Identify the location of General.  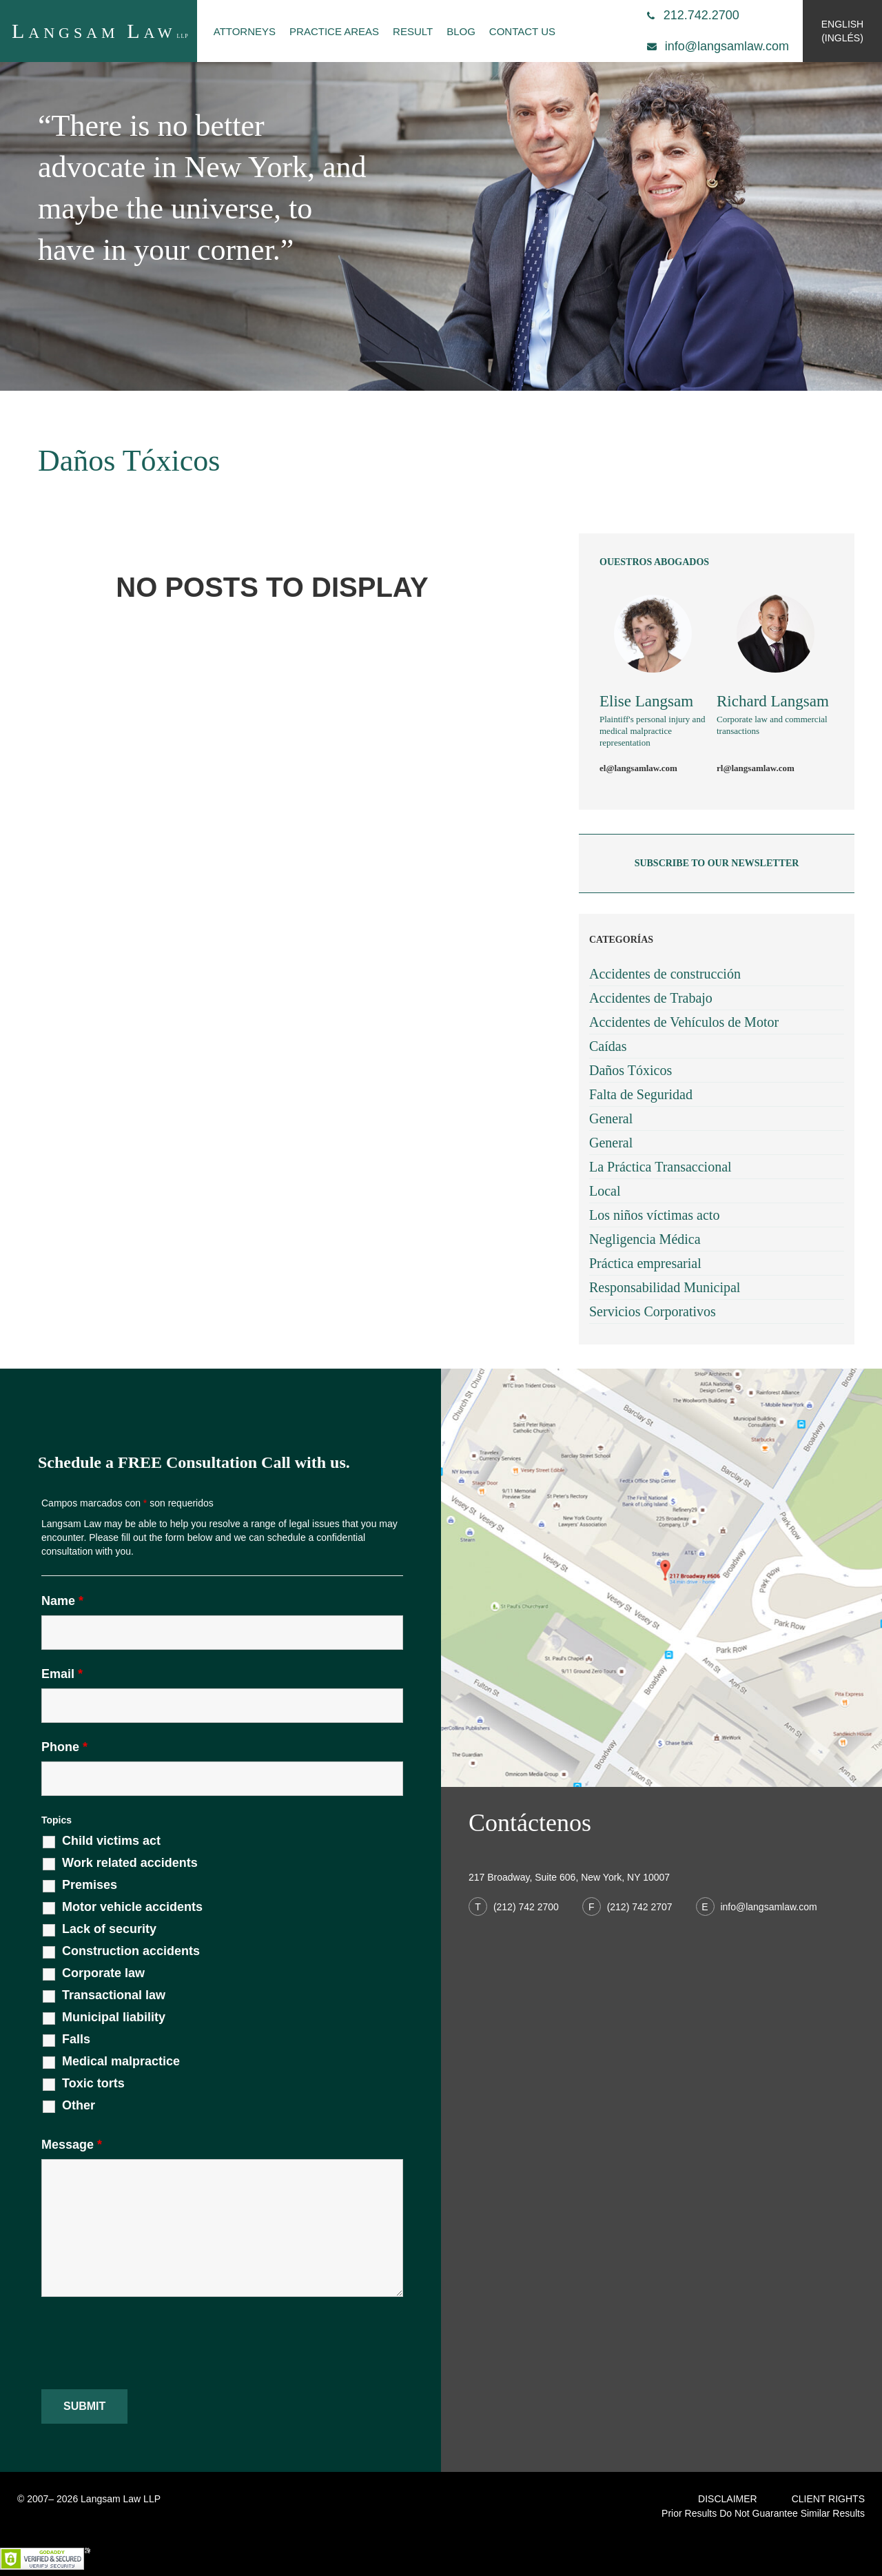
(611, 1118).